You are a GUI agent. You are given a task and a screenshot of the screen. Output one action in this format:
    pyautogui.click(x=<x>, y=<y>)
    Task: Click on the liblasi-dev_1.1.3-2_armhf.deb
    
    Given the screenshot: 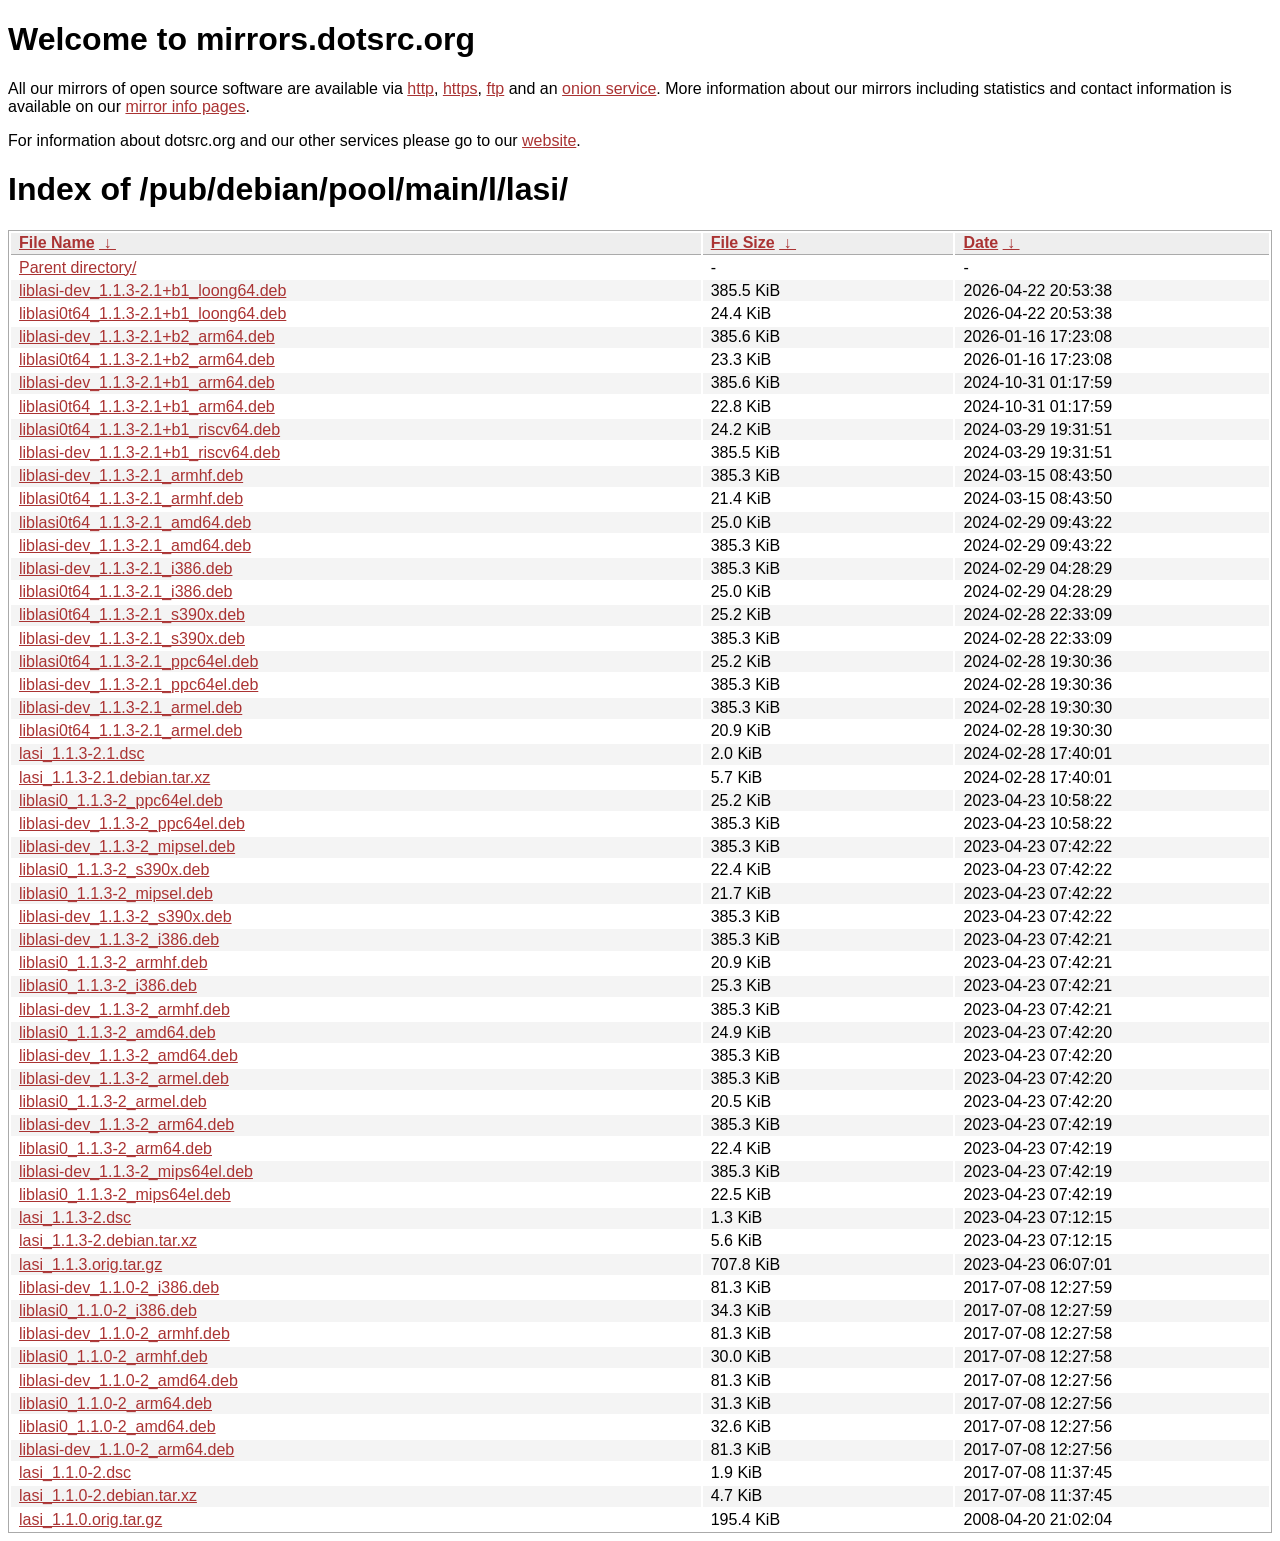 What is the action you would take?
    pyautogui.click(x=124, y=1009)
    